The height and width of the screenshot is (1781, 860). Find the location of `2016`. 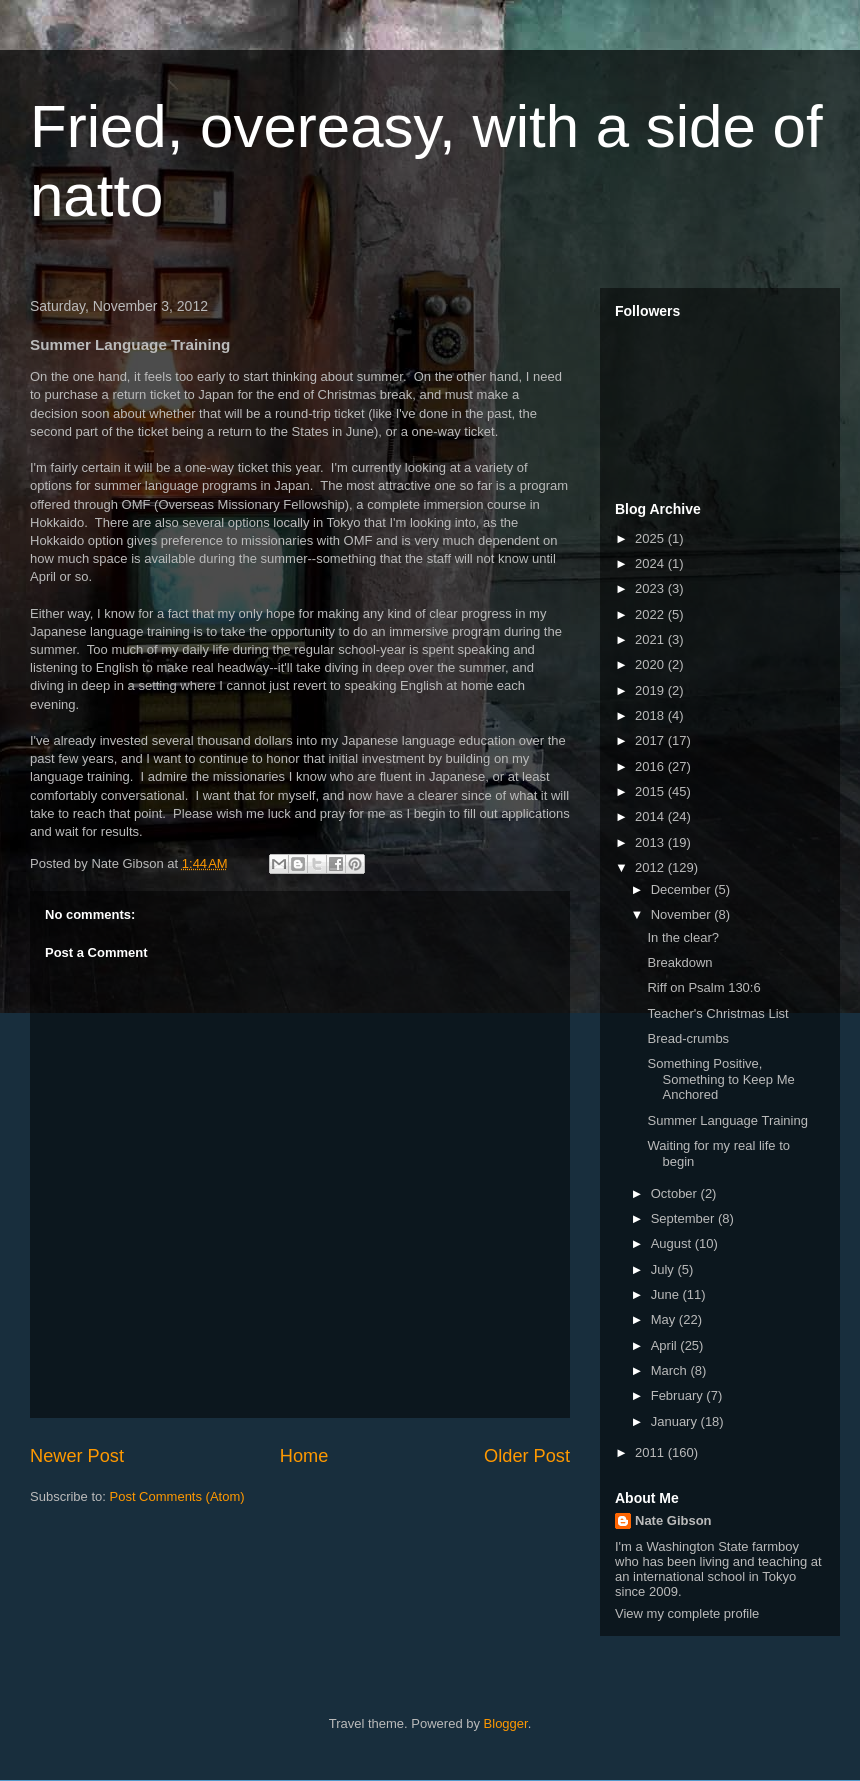

2016 is located at coordinates (651, 766).